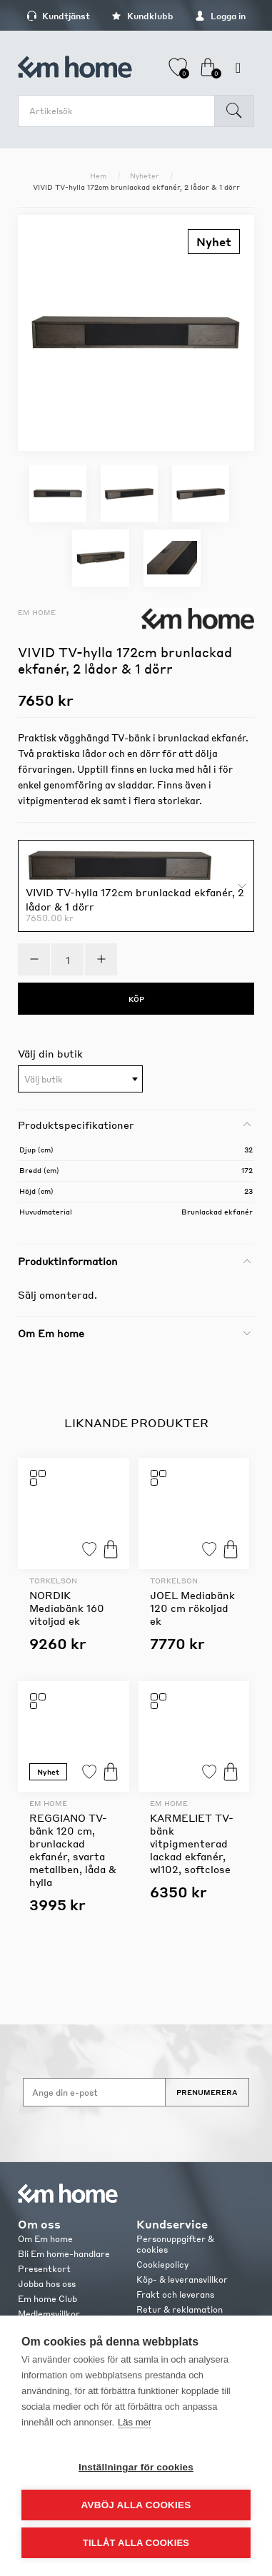 This screenshot has width=272, height=2576. Describe the element at coordinates (80, 1078) in the screenshot. I see `[combobox]` at that location.